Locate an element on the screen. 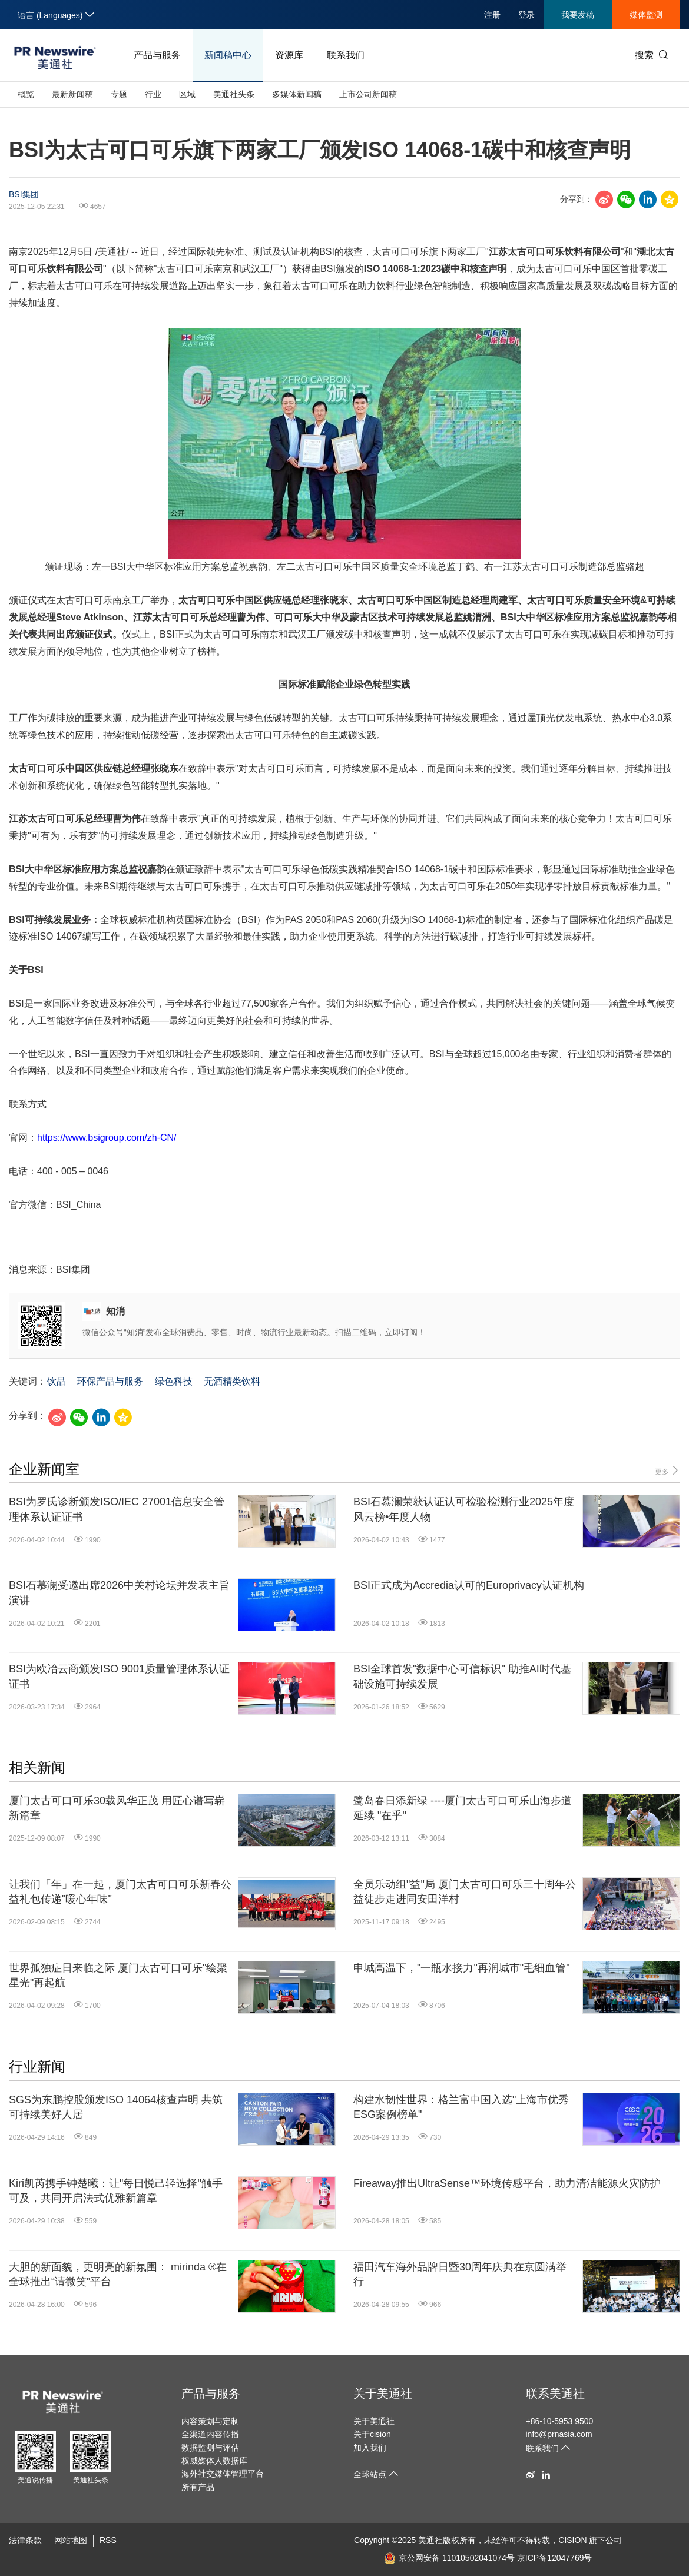 The image size is (689, 2576). 登录 is located at coordinates (526, 14).